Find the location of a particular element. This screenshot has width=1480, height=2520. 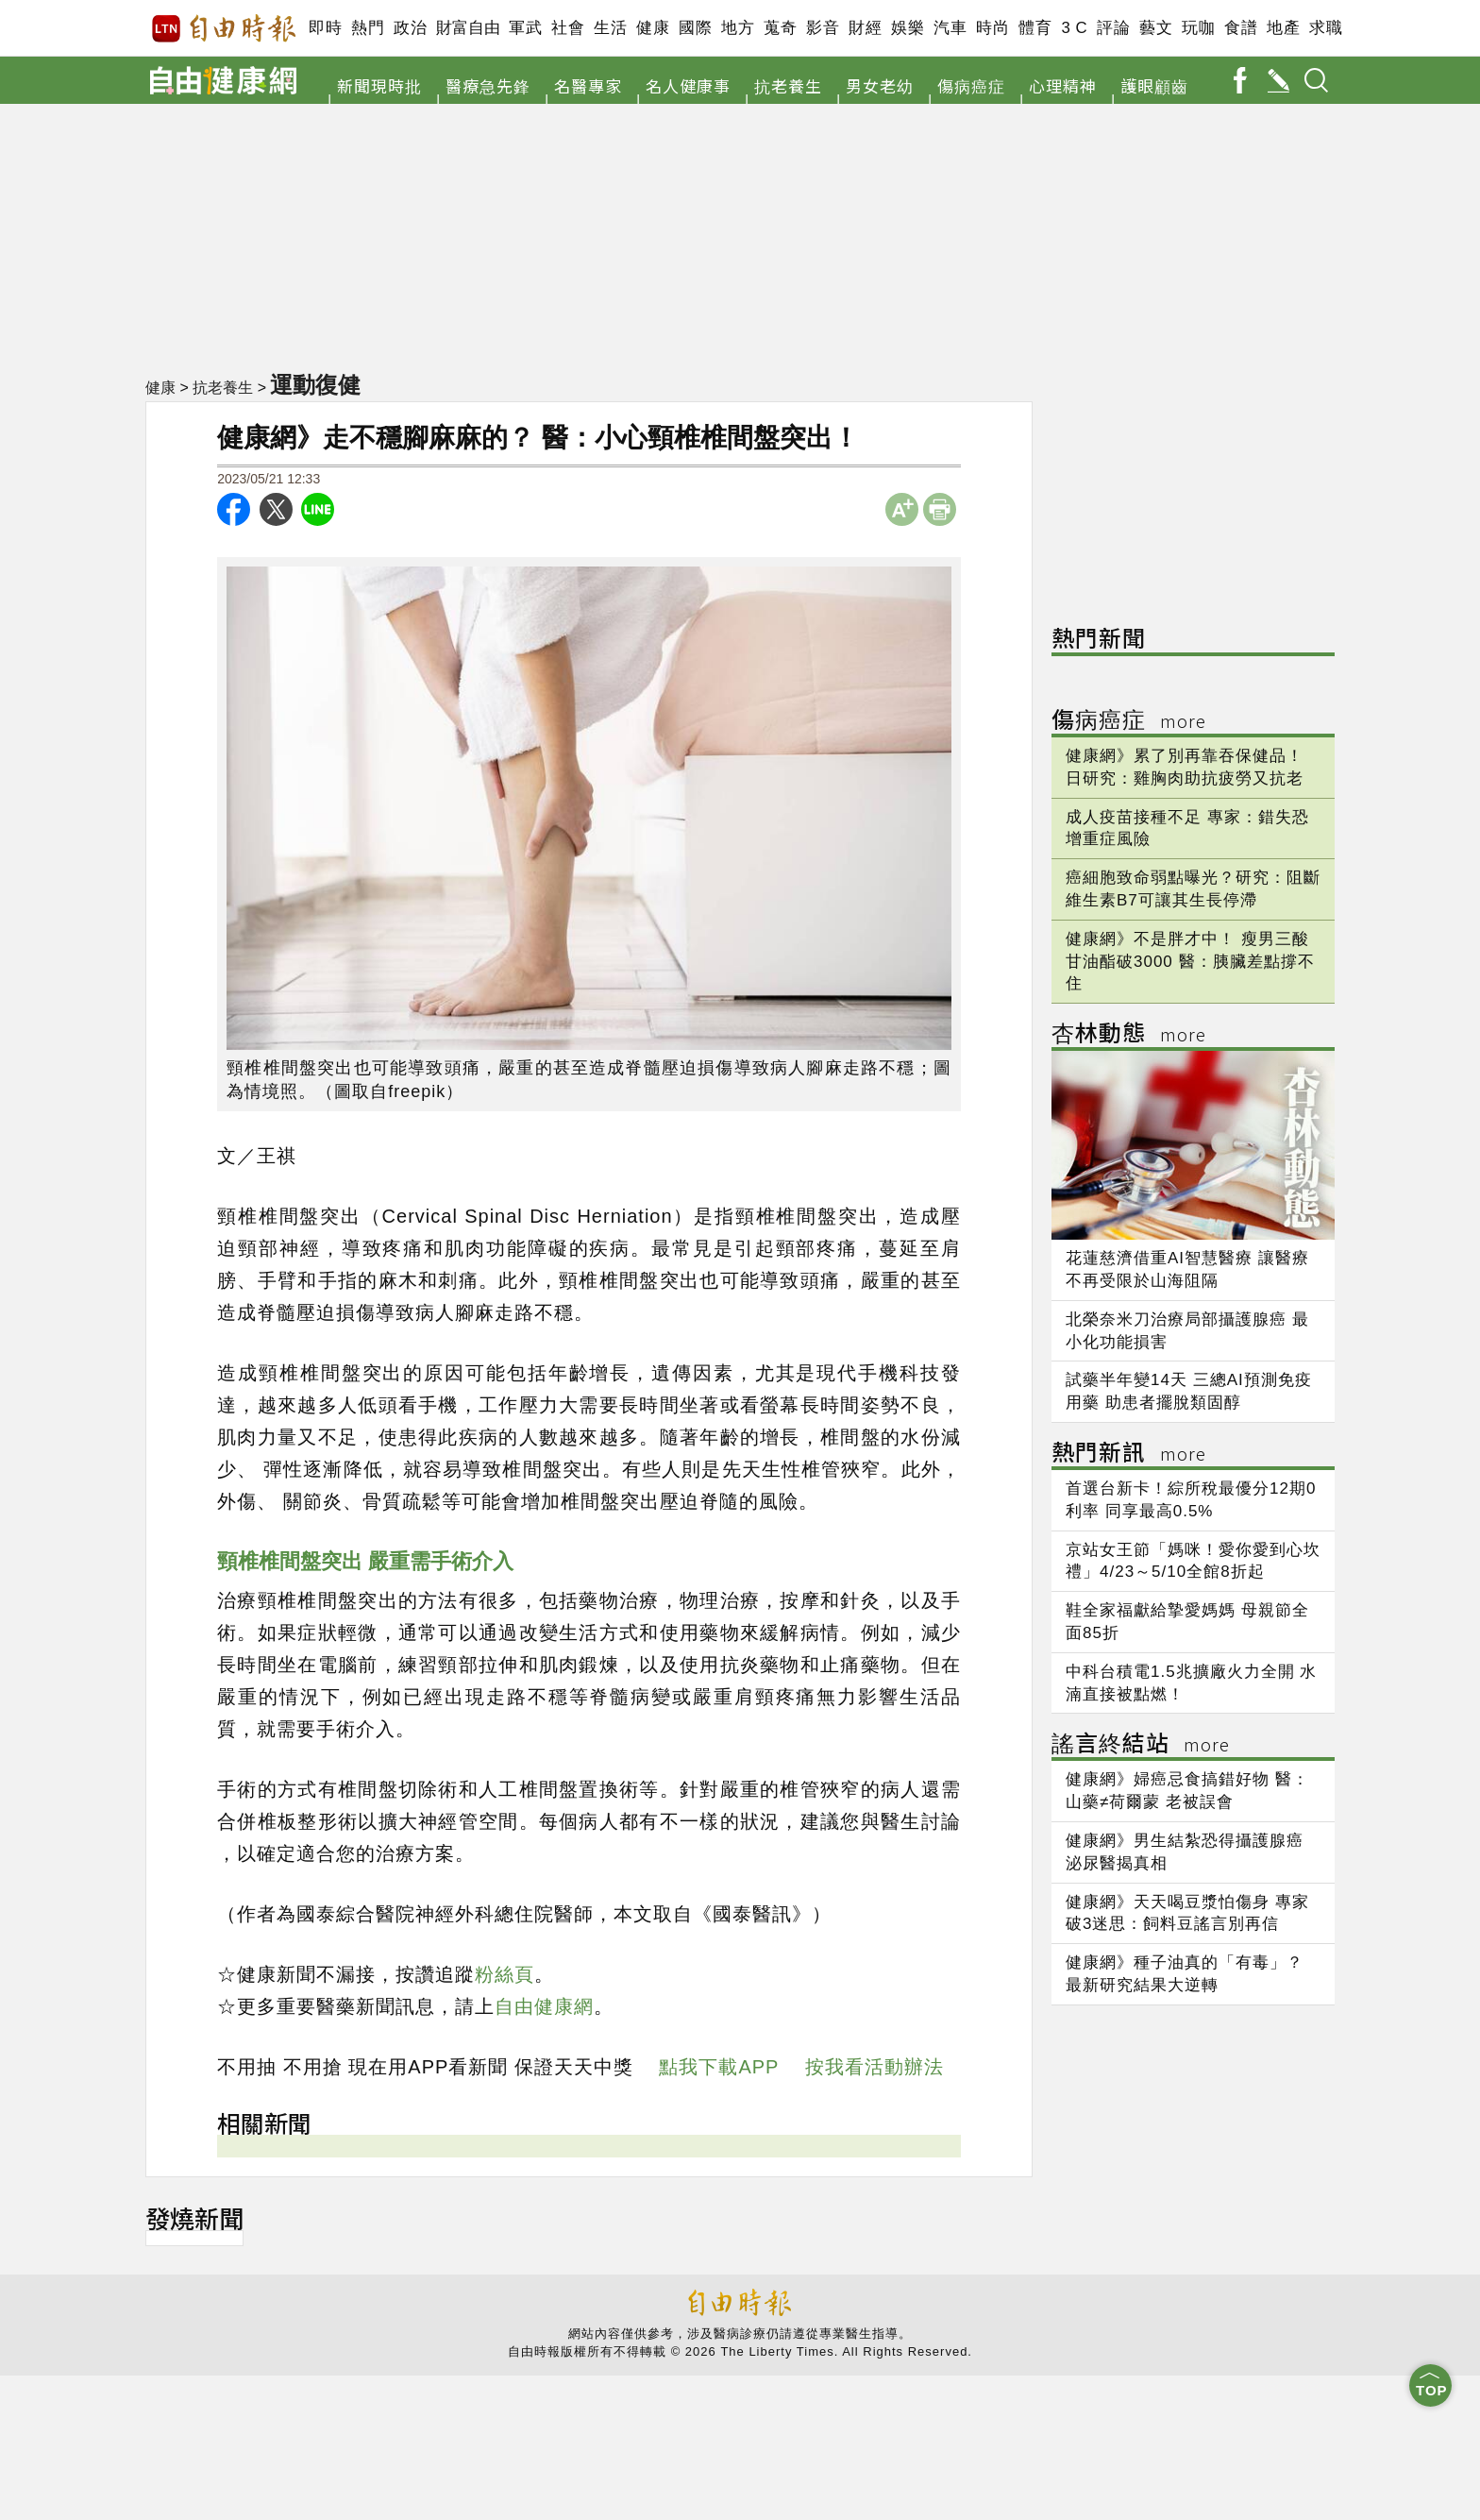

熱門新訊 is located at coordinates (1128, 1454).